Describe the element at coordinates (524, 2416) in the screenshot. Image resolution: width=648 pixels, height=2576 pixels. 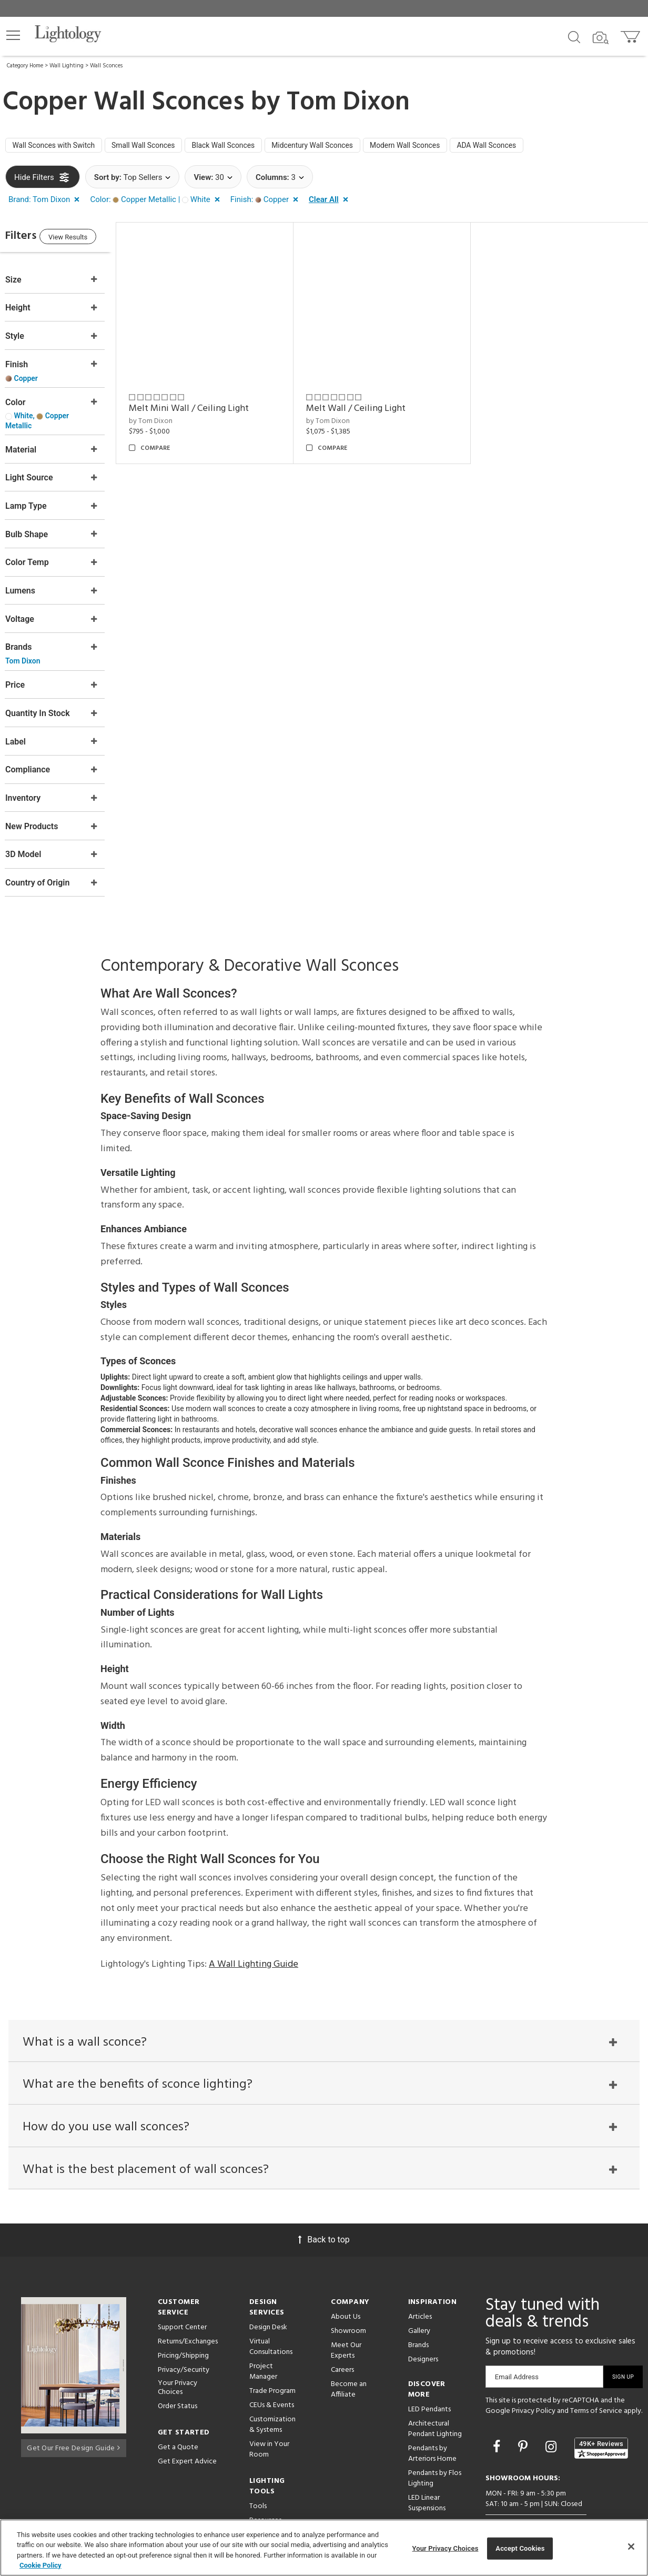
I see `[Go to Pinterest]` at that location.